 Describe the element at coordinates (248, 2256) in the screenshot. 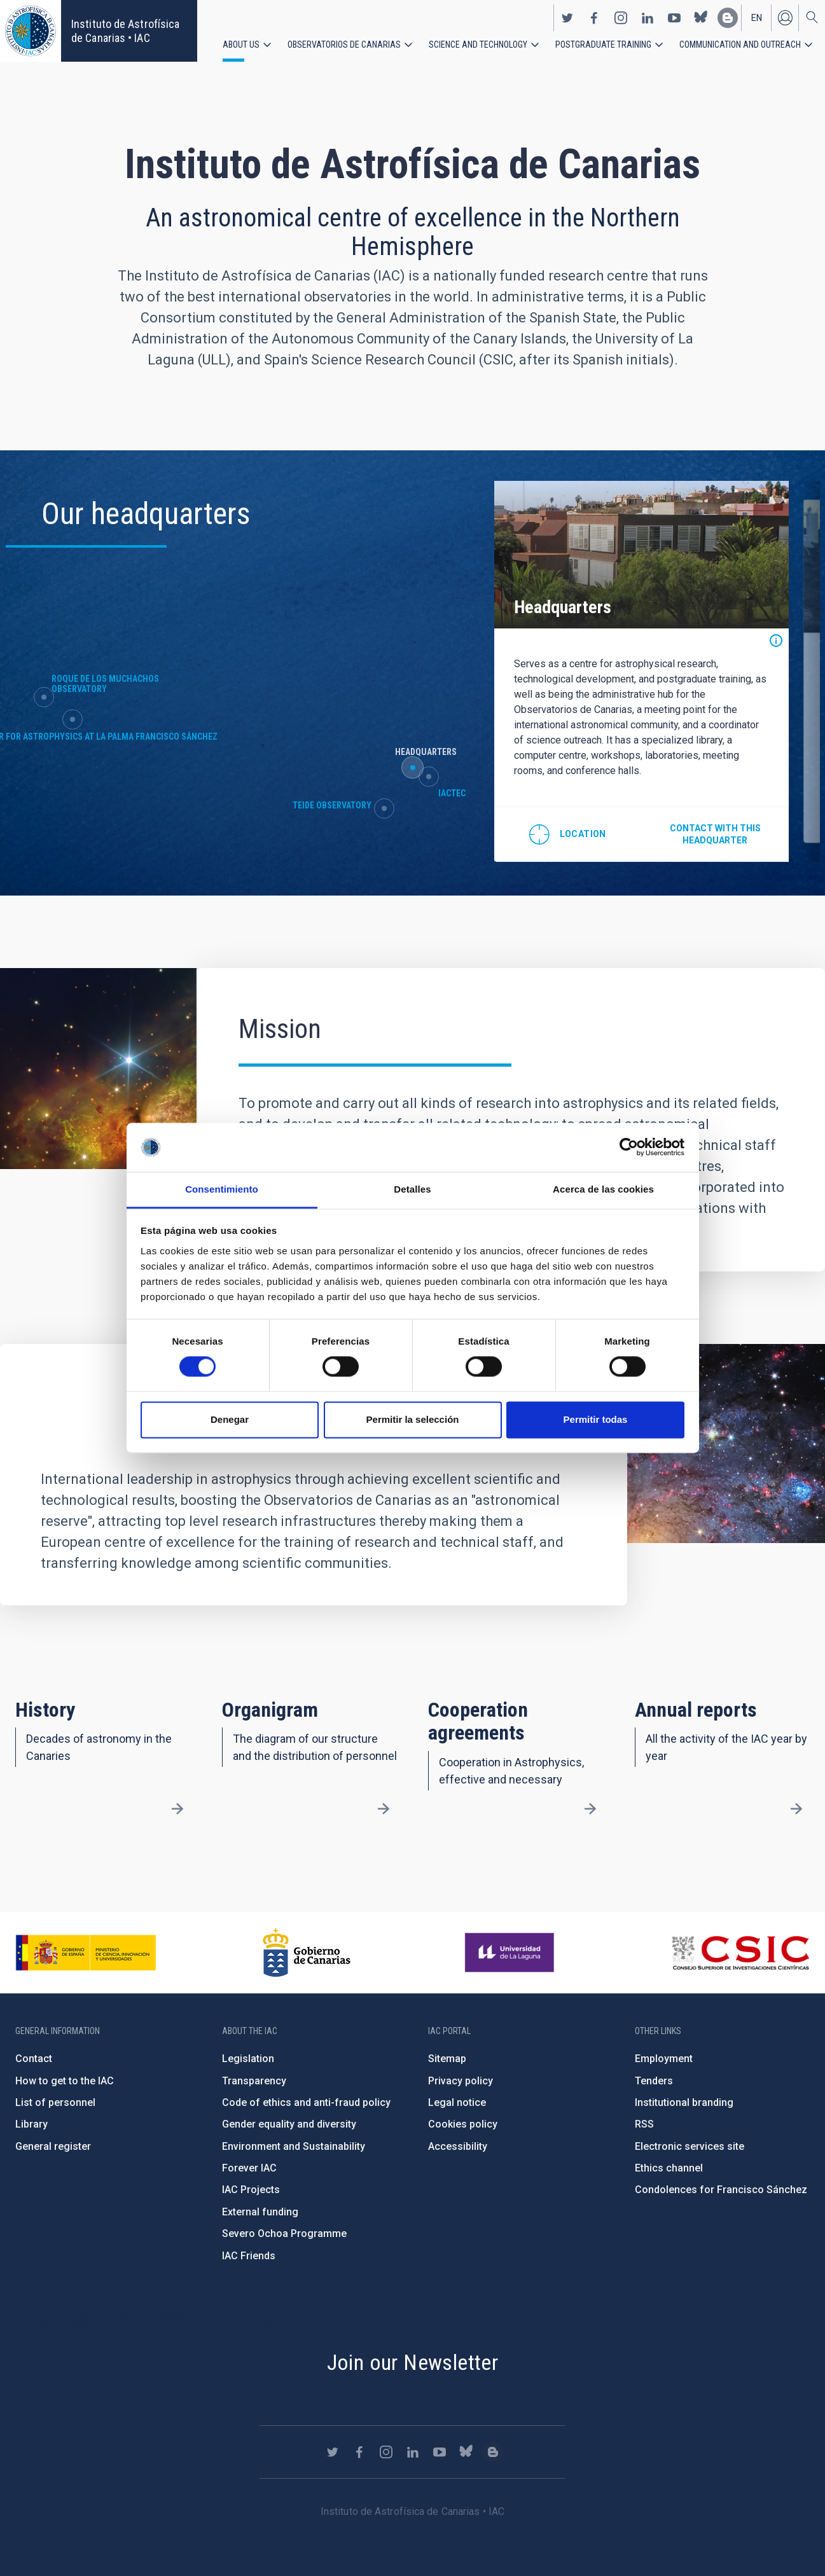

I see `IAC Friends` at that location.